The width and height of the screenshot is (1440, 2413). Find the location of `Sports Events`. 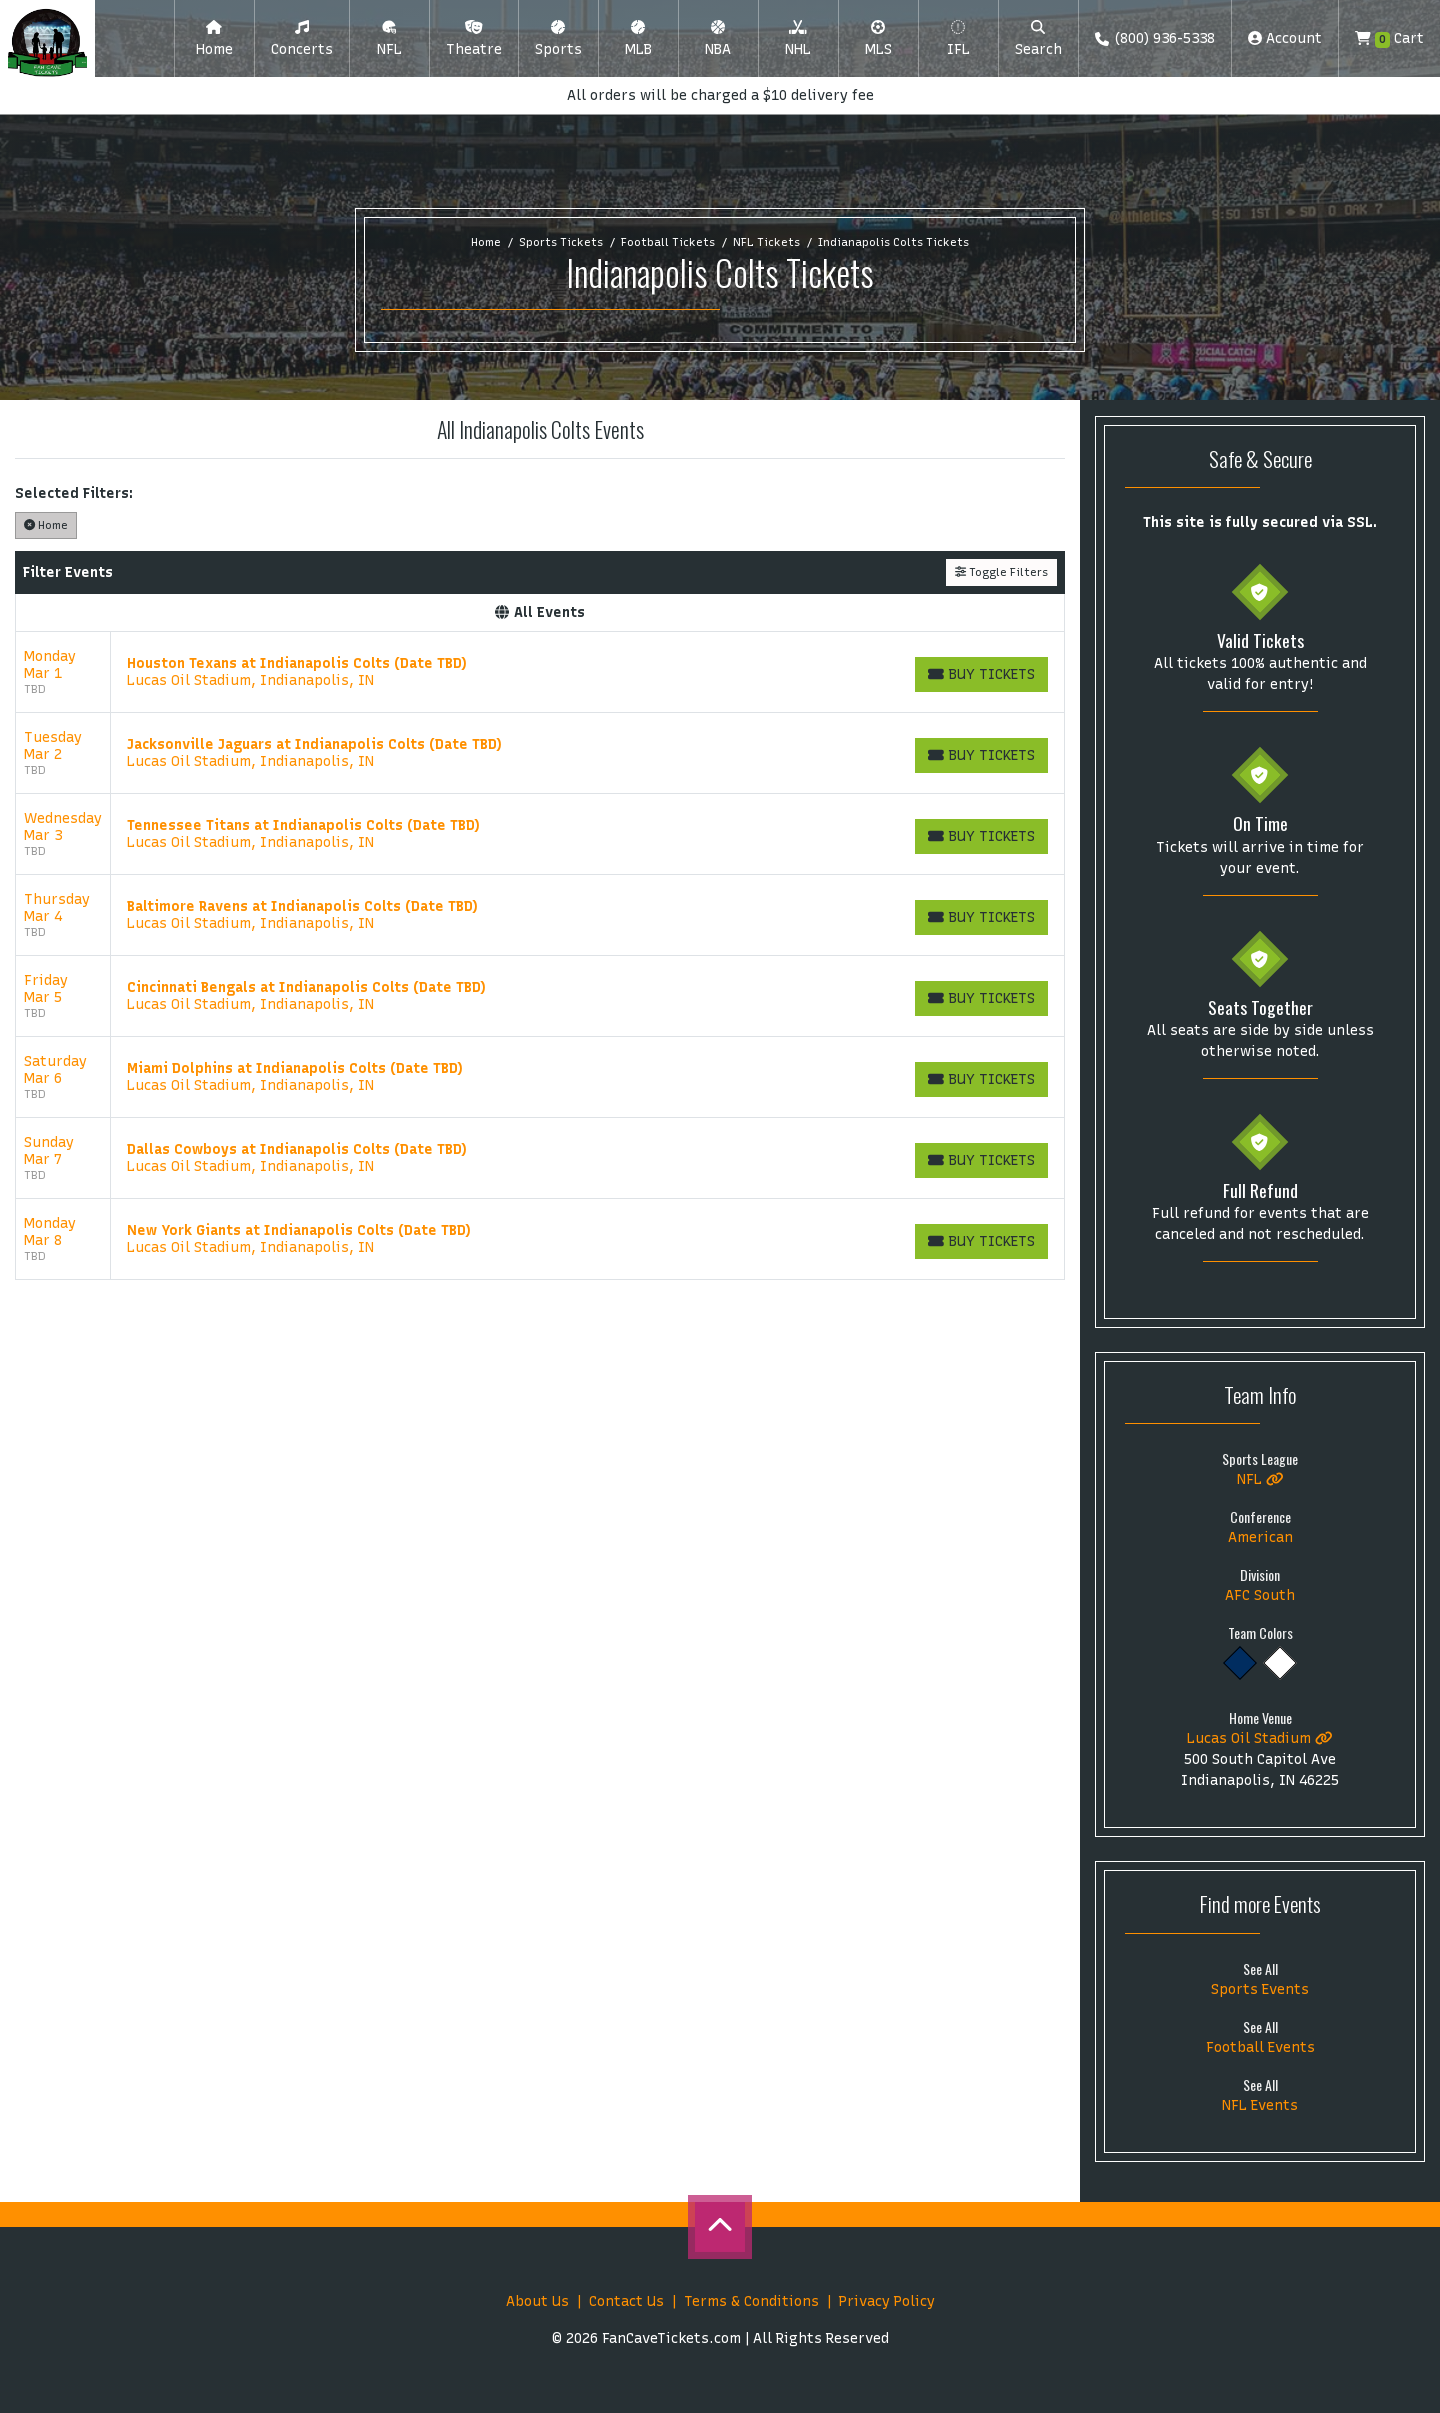

Sports Events is located at coordinates (1260, 1989).